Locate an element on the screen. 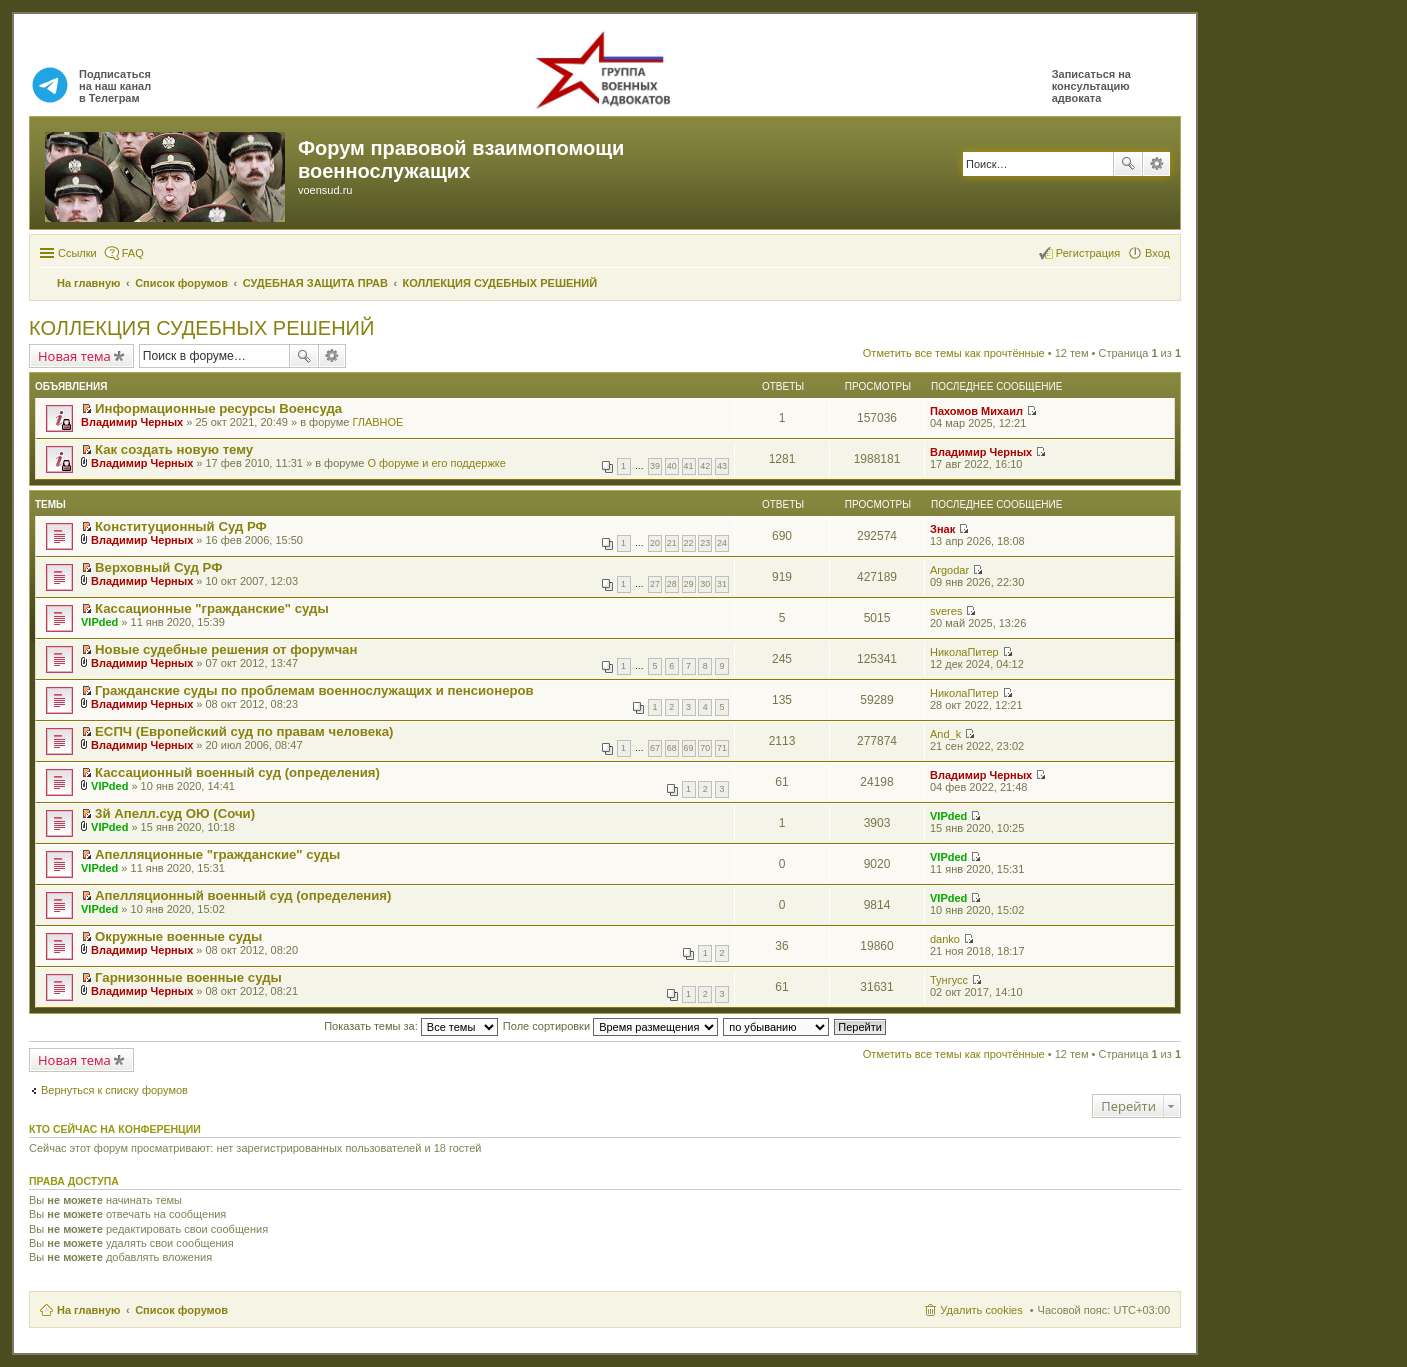 The image size is (1407, 1367). Пахомов Михаил is located at coordinates (976, 411).